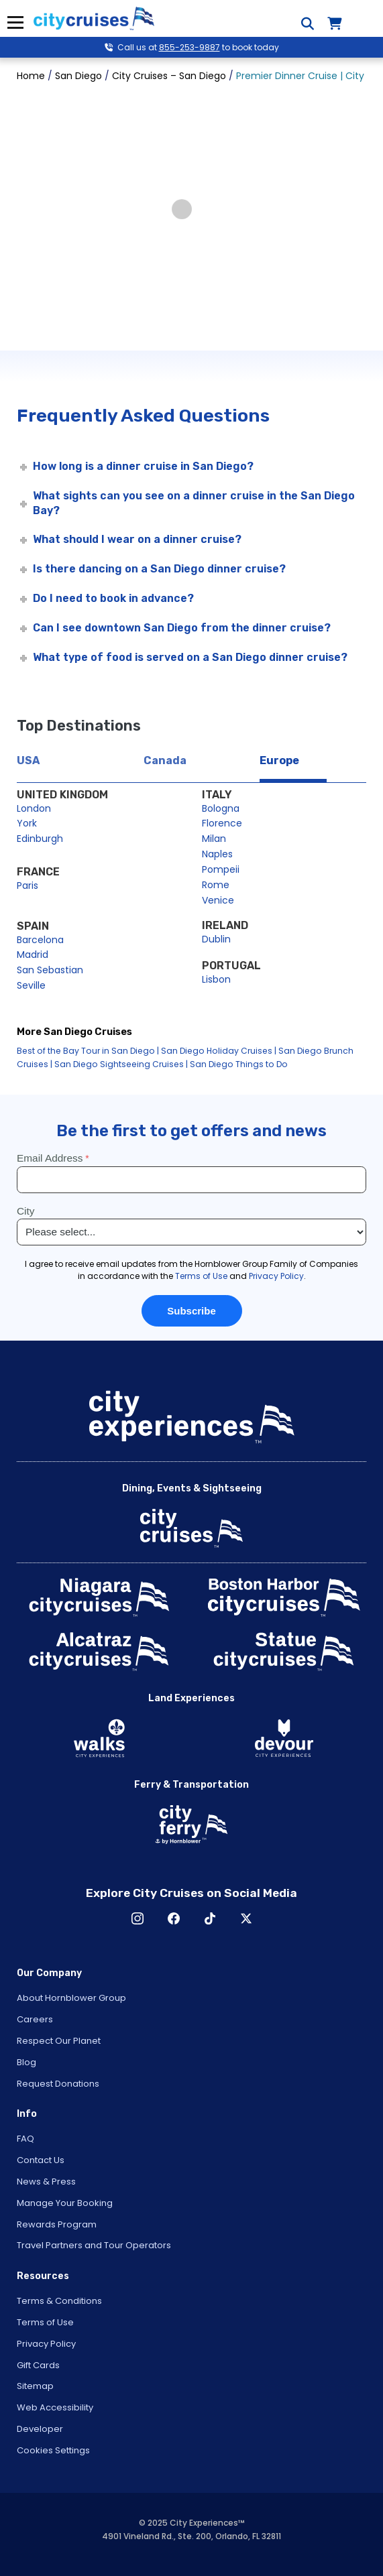 This screenshot has width=383, height=2576. Describe the element at coordinates (35, 2386) in the screenshot. I see `Sitemap` at that location.